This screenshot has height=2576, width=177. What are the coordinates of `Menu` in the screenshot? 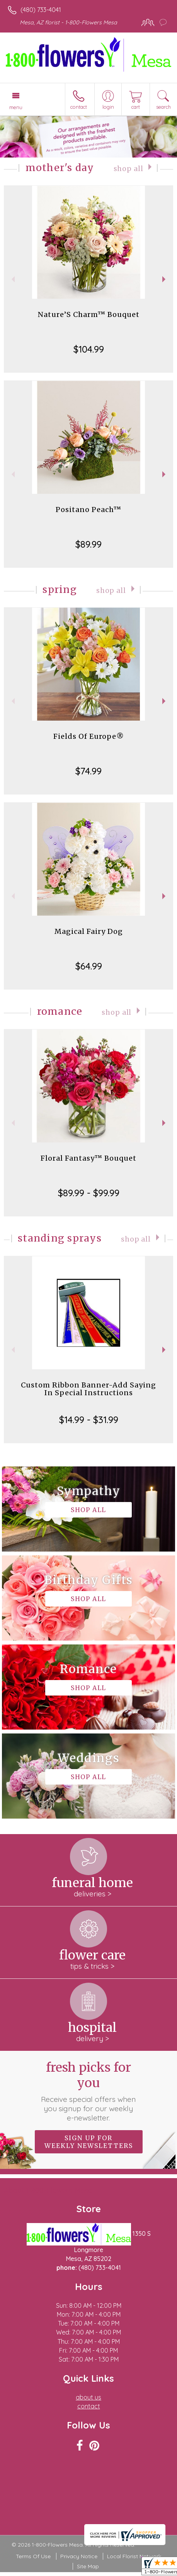 It's located at (15, 107).